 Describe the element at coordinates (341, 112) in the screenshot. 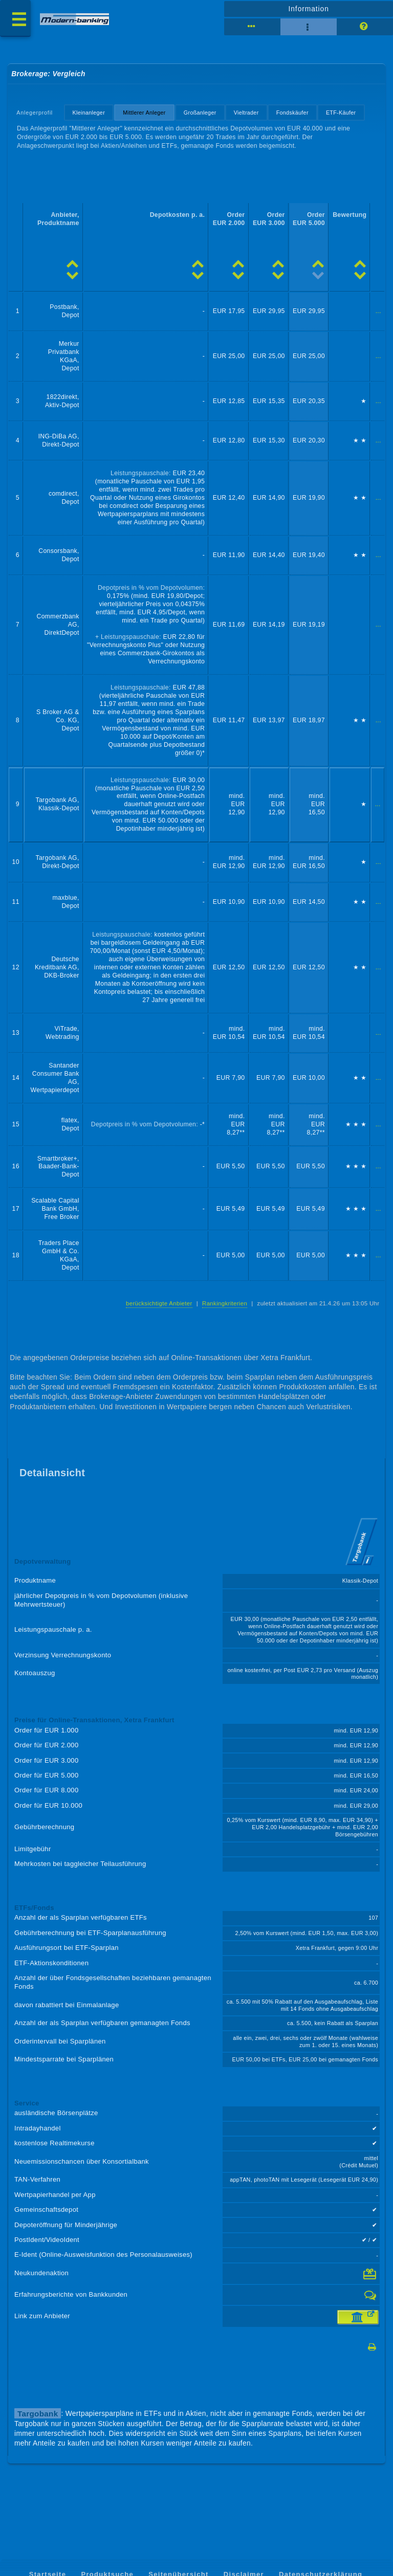

I see `ETF-Käufer` at that location.